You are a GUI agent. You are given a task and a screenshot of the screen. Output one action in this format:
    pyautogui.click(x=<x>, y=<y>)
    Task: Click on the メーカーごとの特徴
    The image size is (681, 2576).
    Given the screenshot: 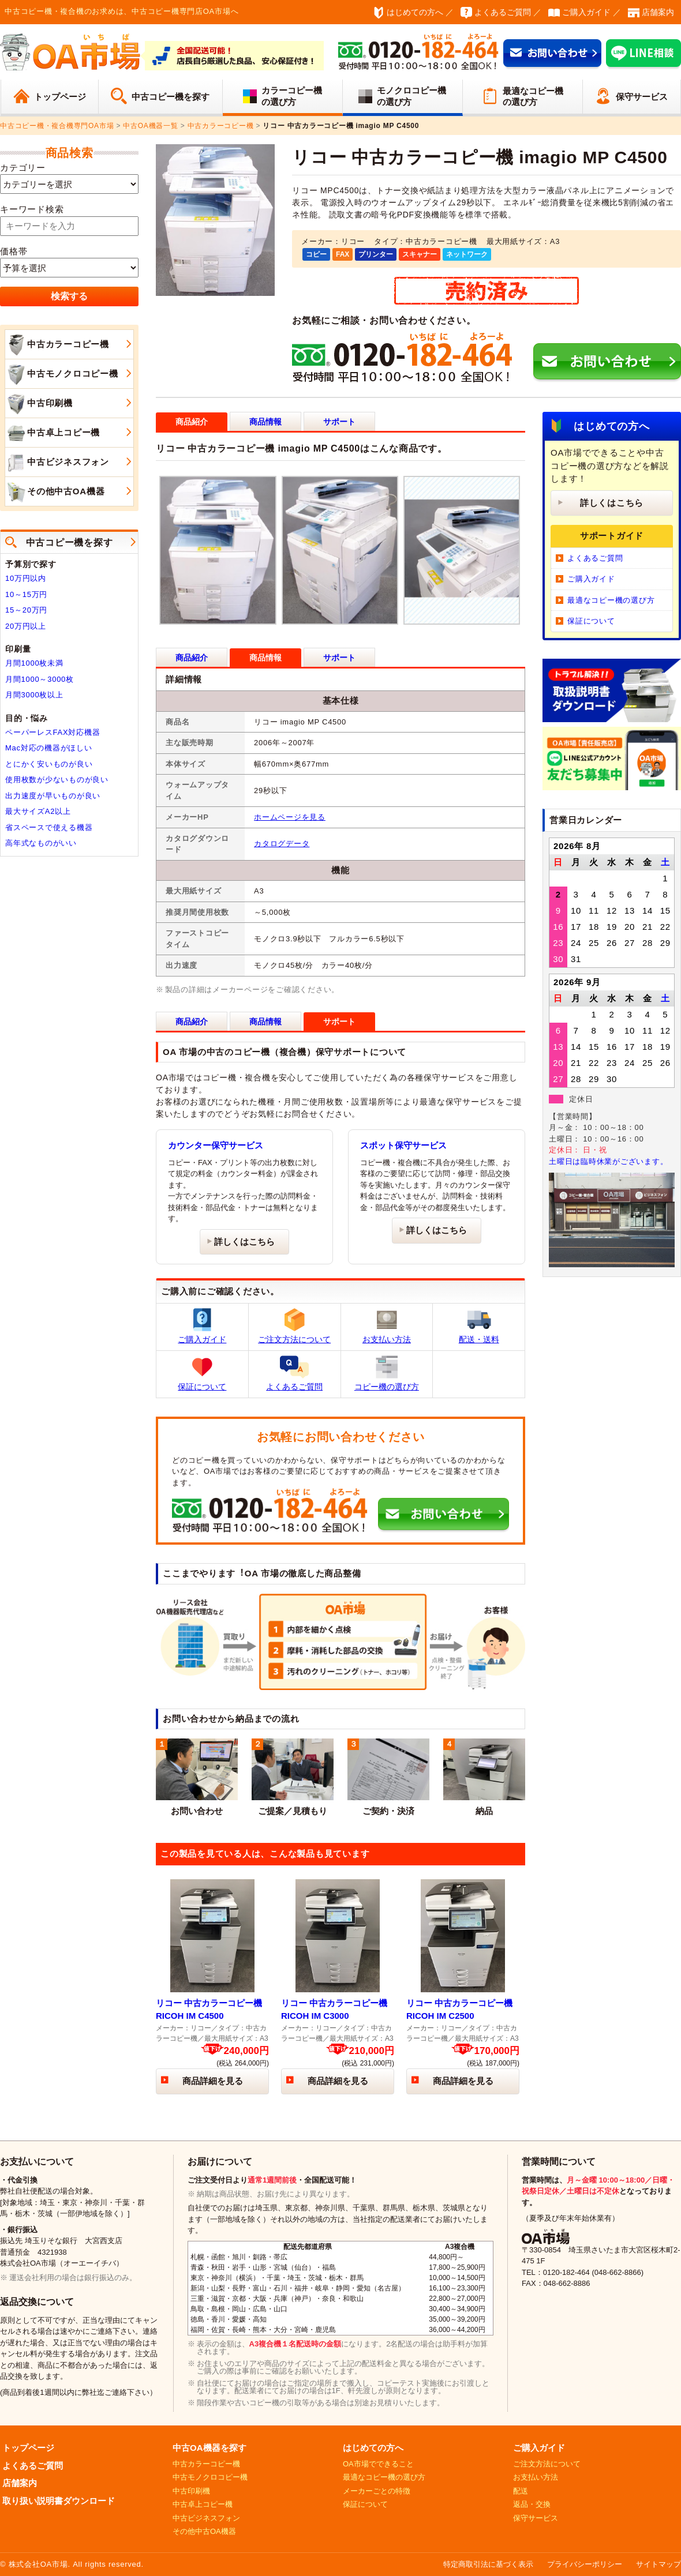 What is the action you would take?
    pyautogui.click(x=376, y=2491)
    